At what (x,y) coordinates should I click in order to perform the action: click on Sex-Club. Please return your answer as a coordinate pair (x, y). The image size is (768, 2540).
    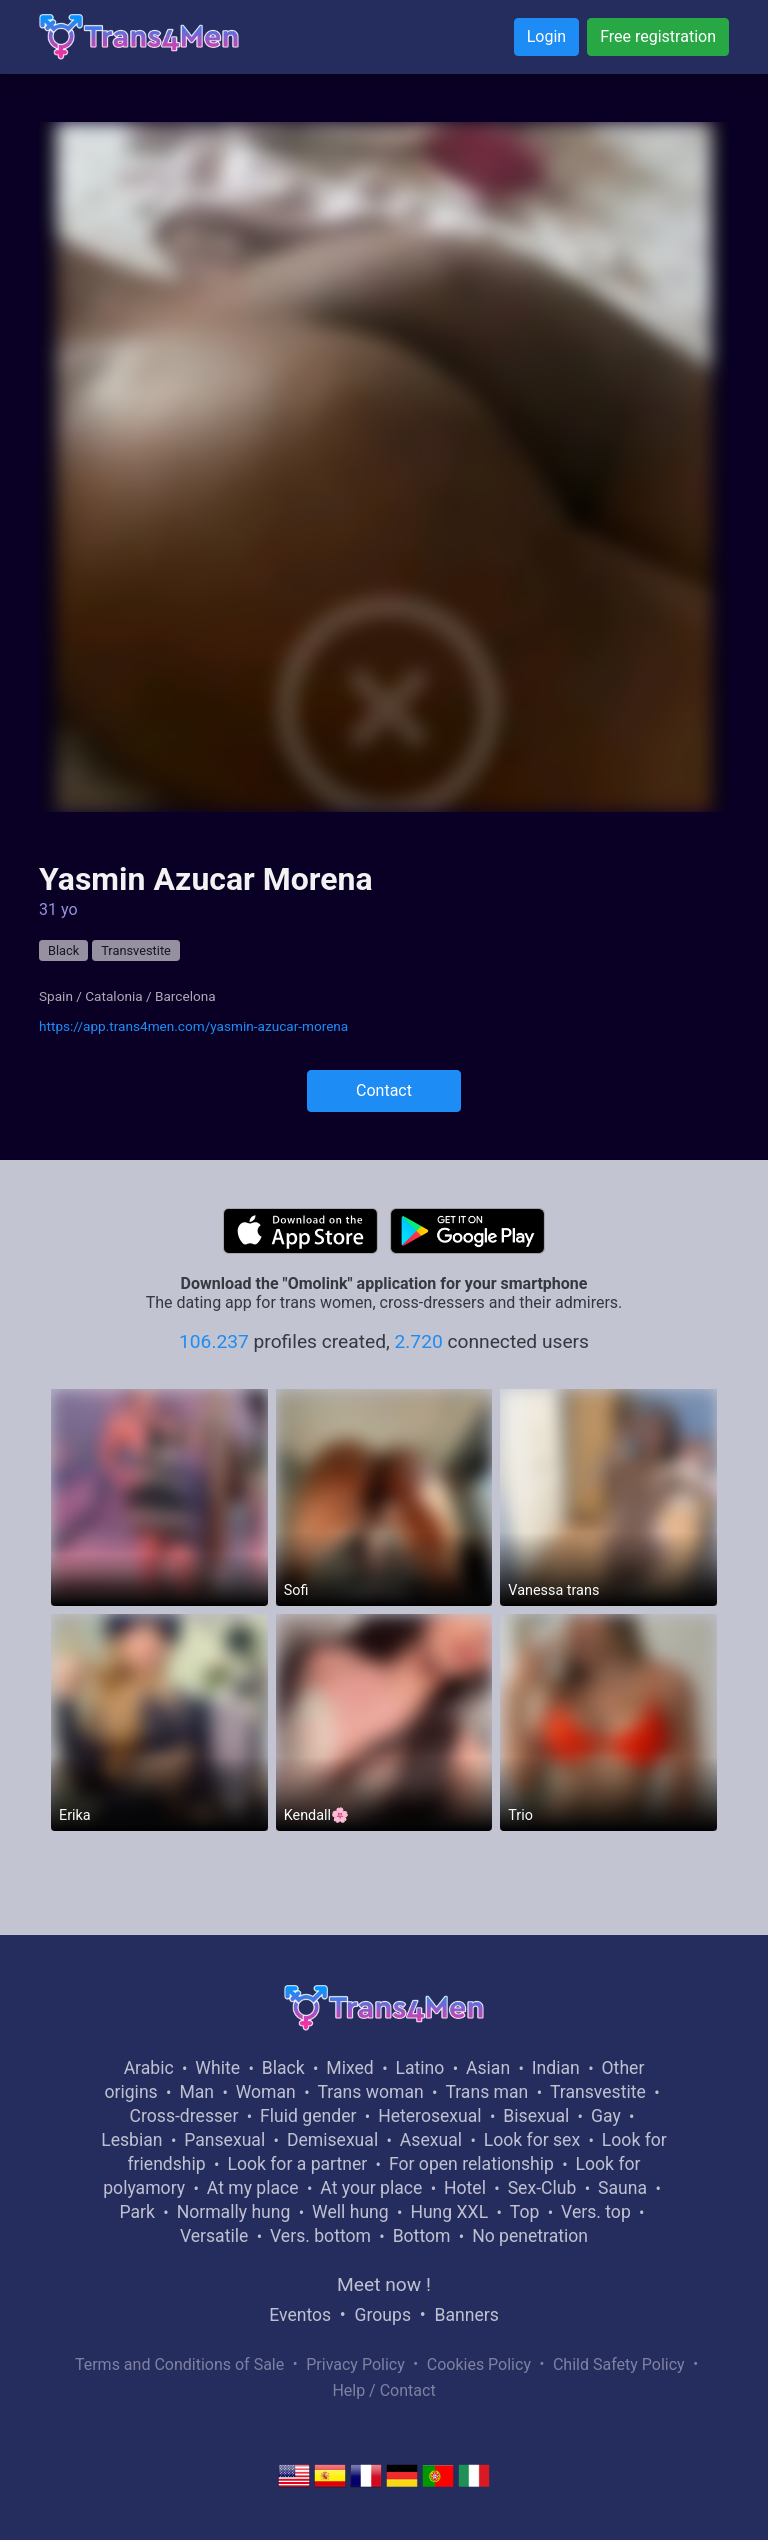
    Looking at the image, I should click on (542, 2188).